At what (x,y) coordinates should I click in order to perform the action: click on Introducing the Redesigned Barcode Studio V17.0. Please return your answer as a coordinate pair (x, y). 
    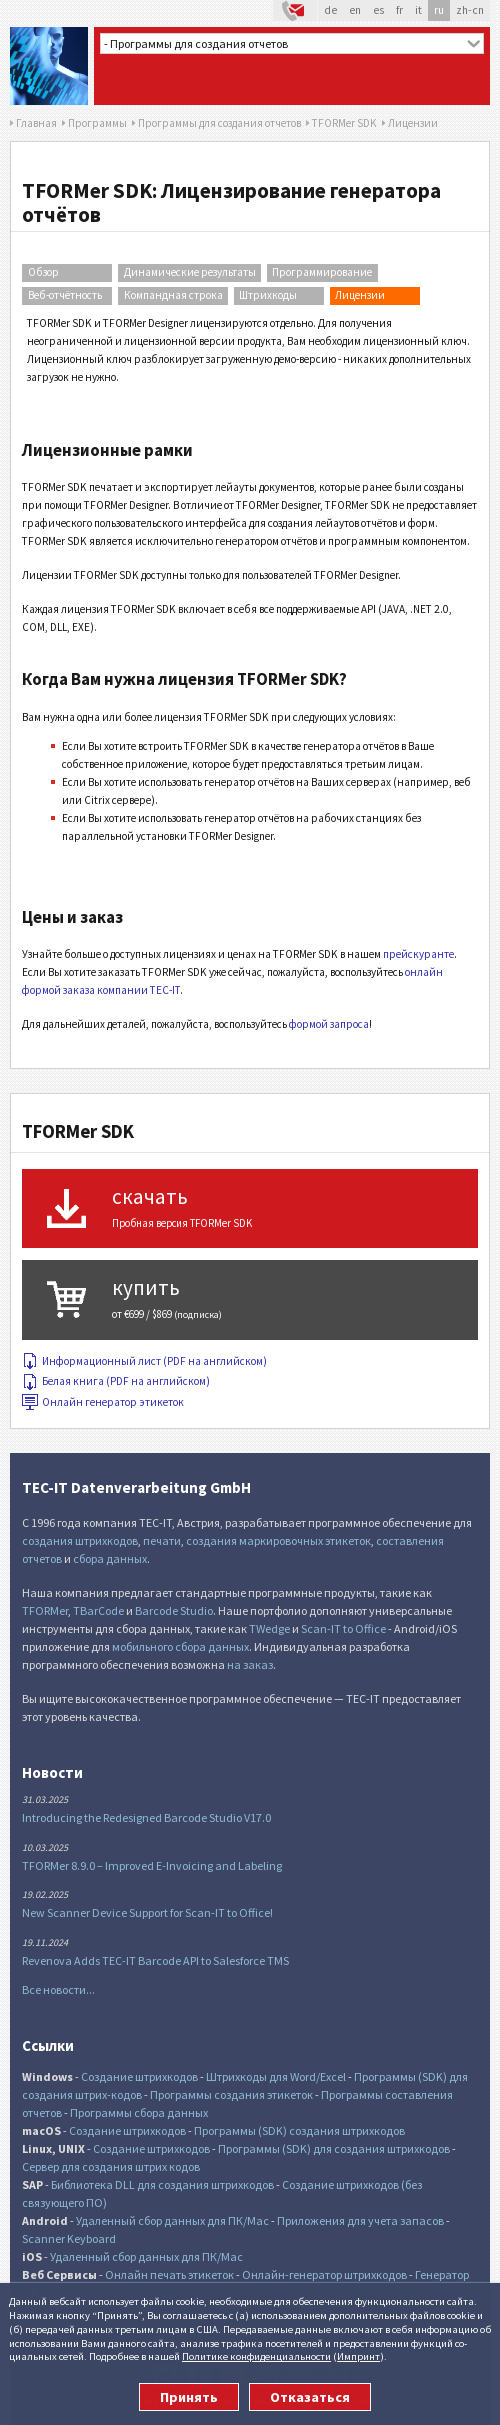
    Looking at the image, I should click on (146, 1817).